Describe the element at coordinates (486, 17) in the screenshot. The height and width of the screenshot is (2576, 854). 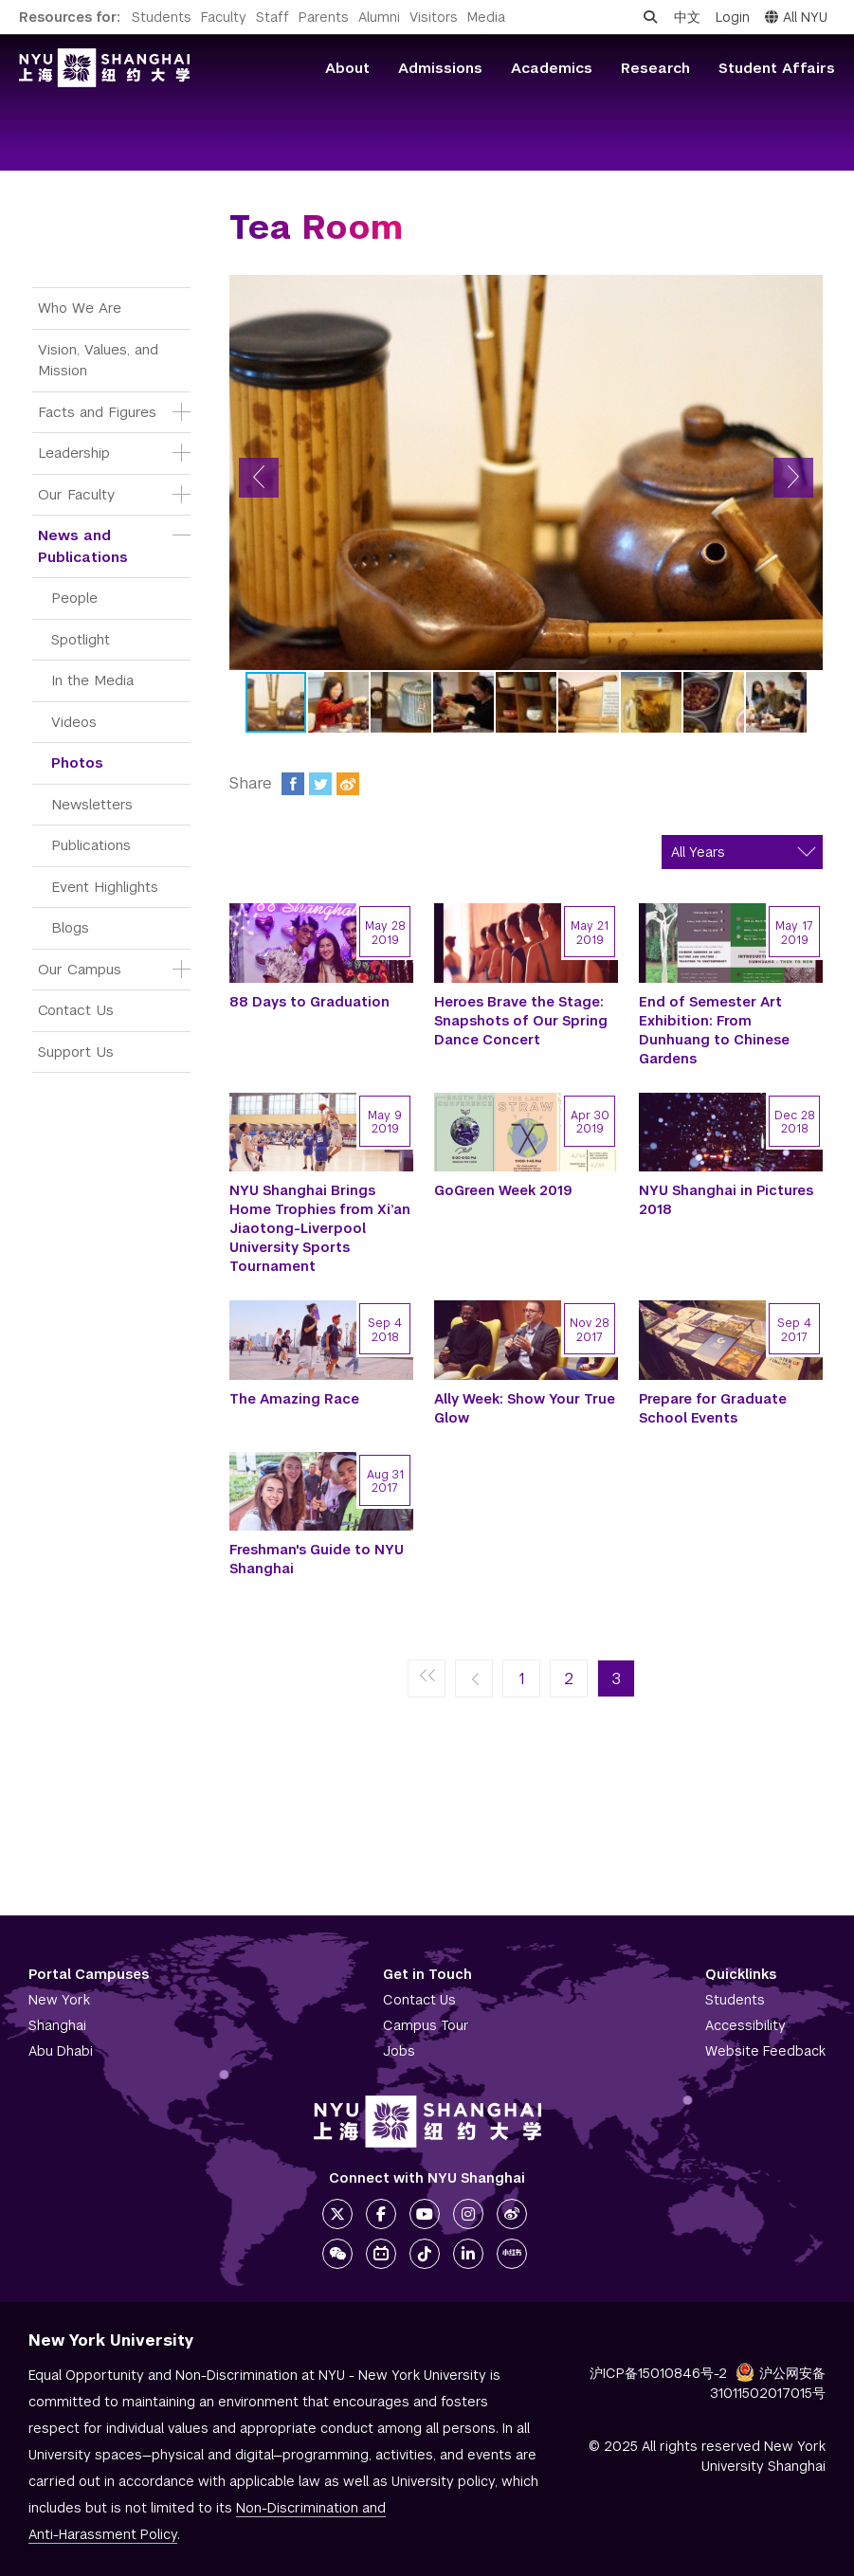
I see `Media` at that location.